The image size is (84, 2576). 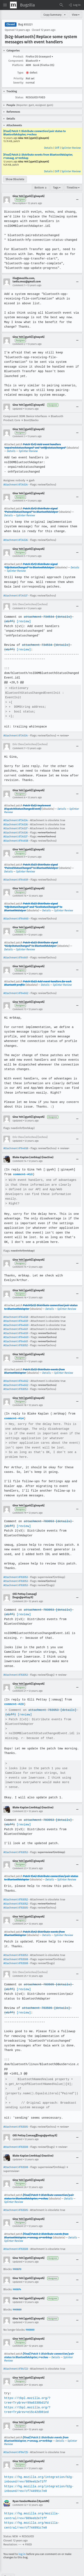 I want to click on [Final] Patch 1: Distribute connection/pair status to BluetoothAdapter, r=echou, so click(x=34, y=133).